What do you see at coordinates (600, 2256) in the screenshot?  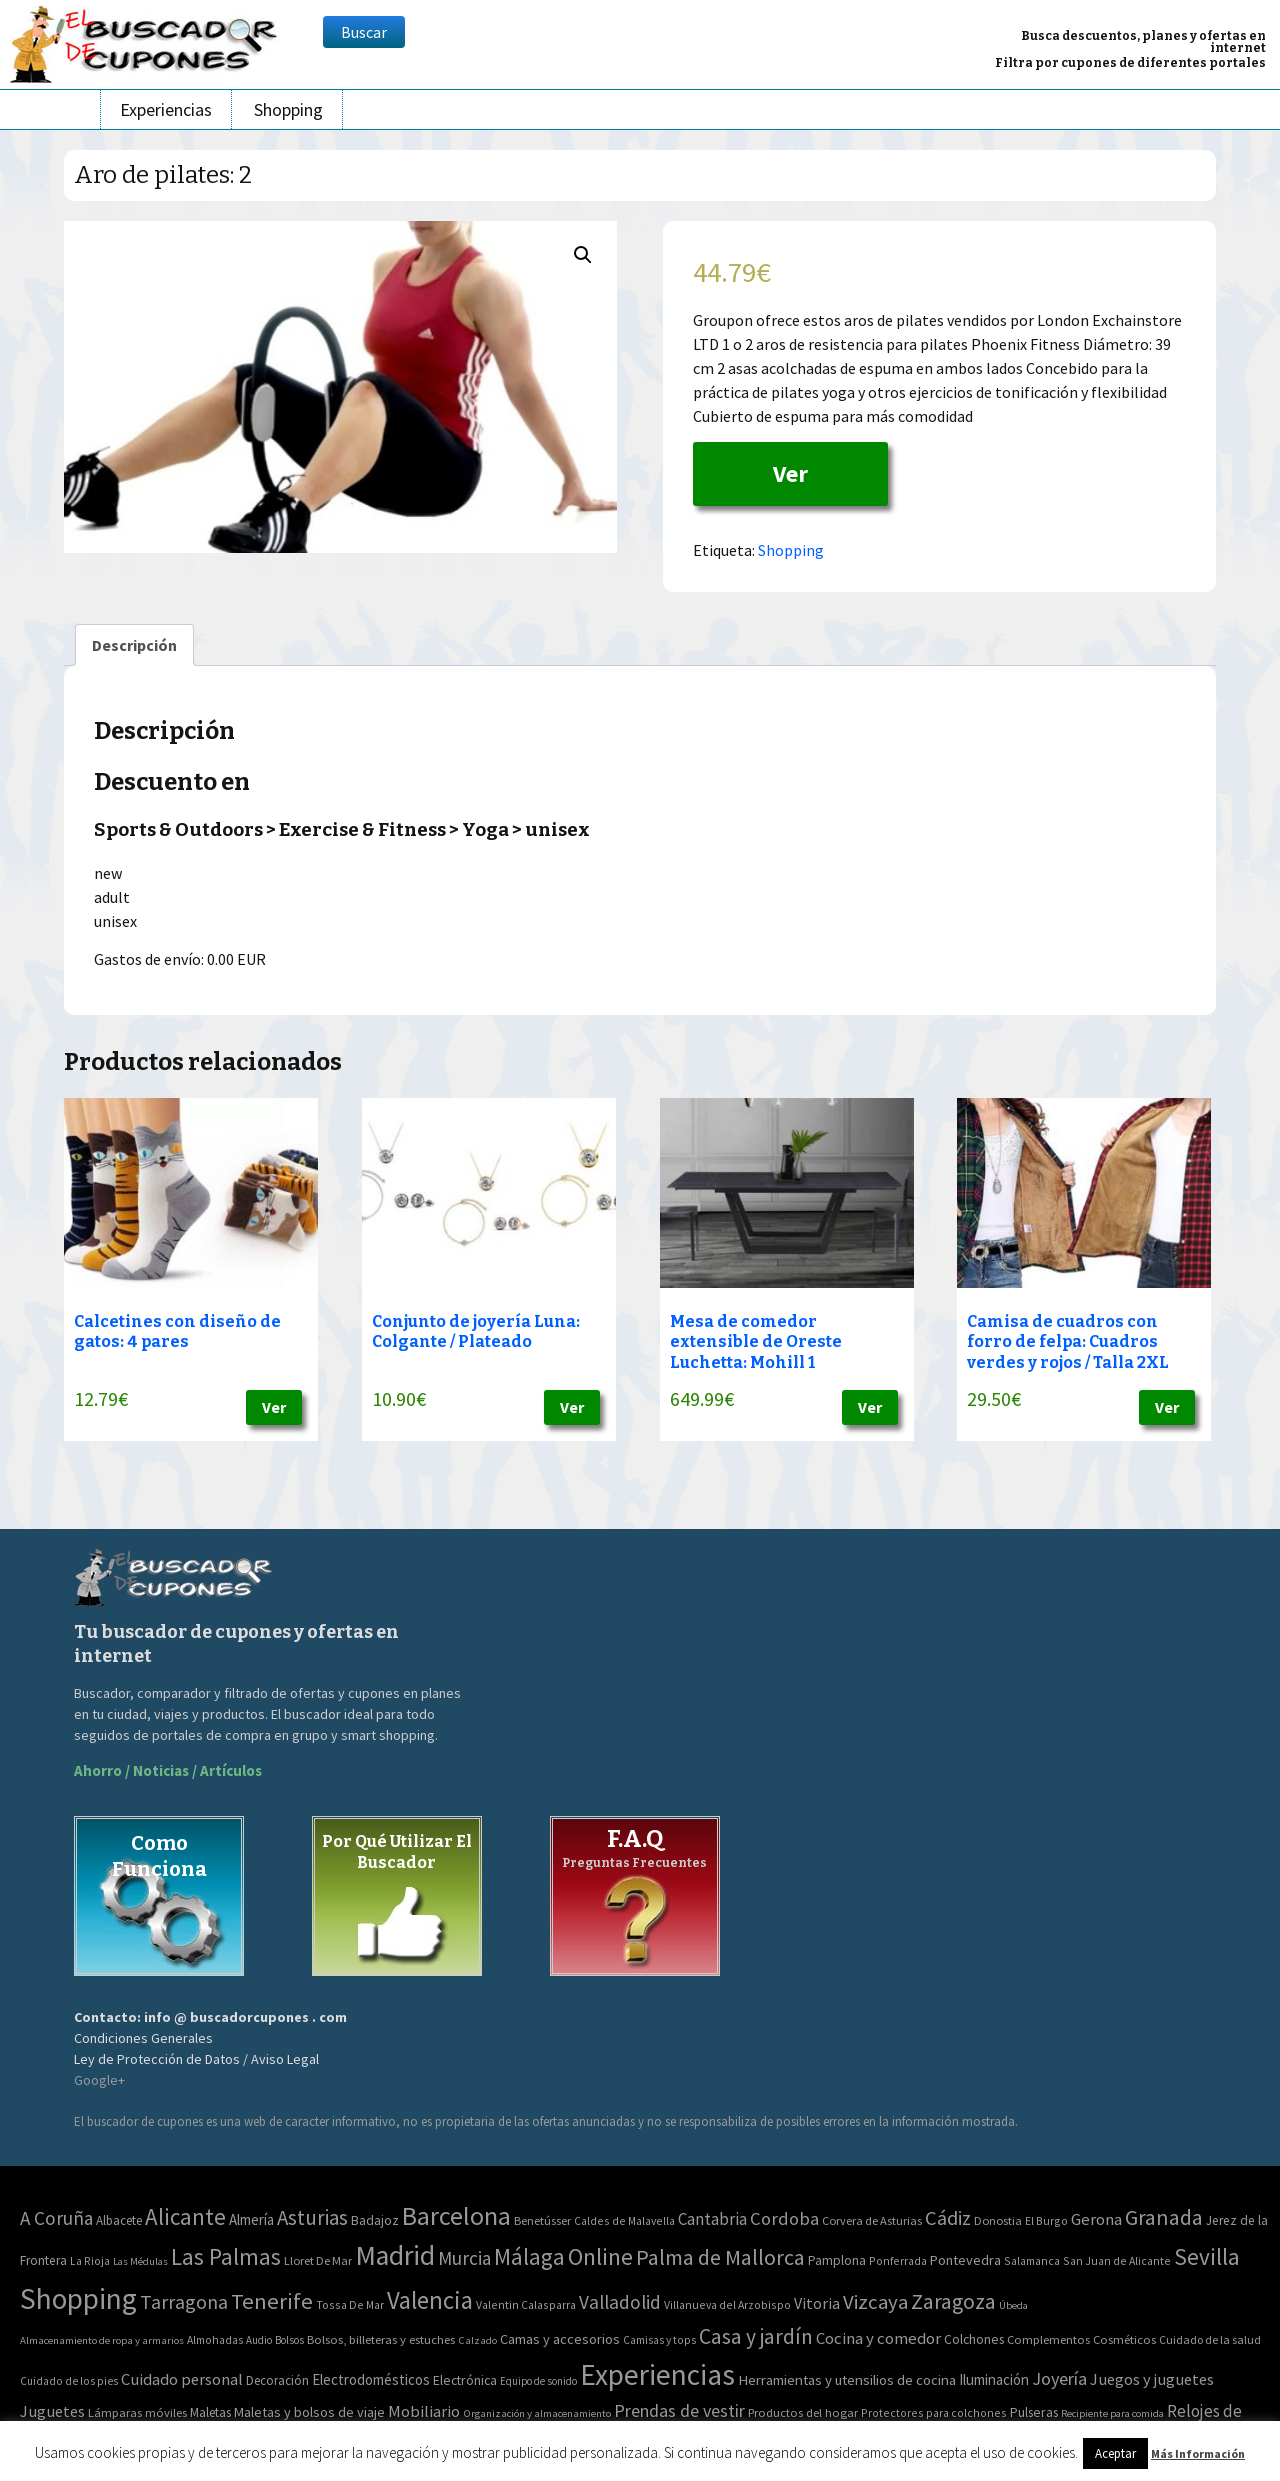 I see `Online [Online (408 elementos)]` at bounding box center [600, 2256].